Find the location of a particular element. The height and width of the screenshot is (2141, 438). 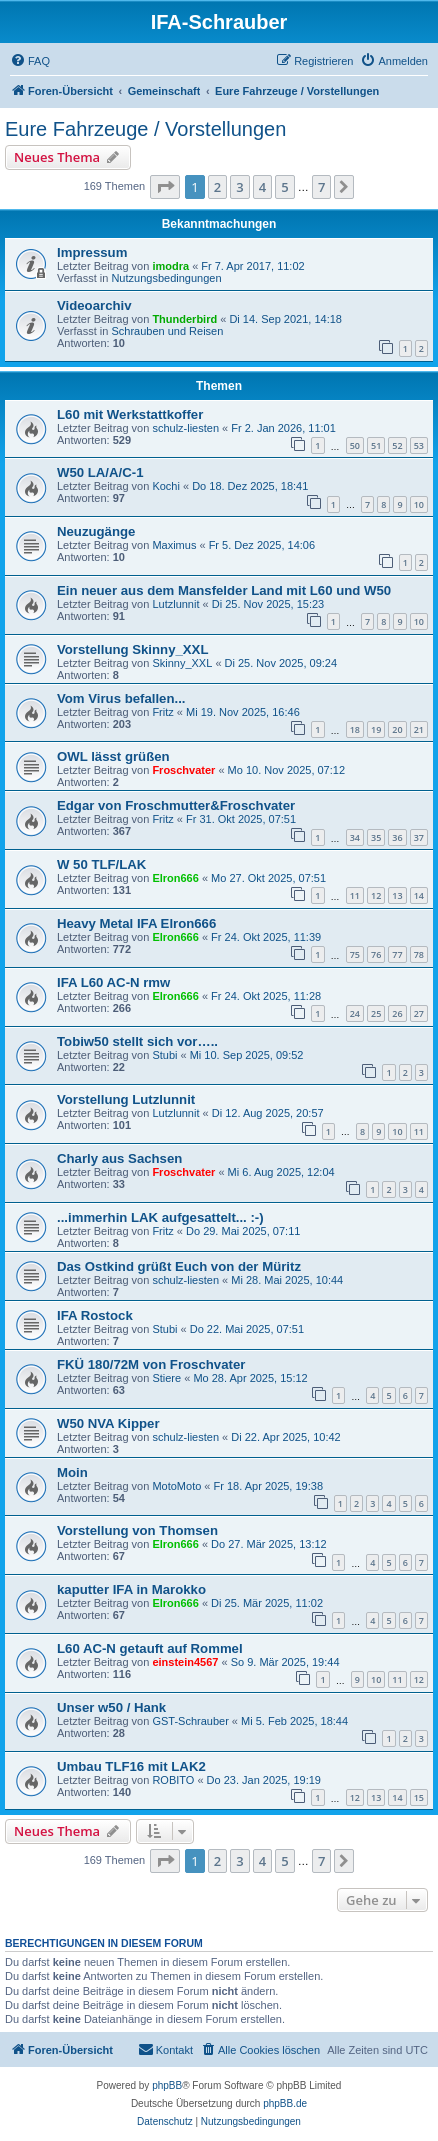

Di 25. Nov 2025, 09:24 is located at coordinates (281, 663).